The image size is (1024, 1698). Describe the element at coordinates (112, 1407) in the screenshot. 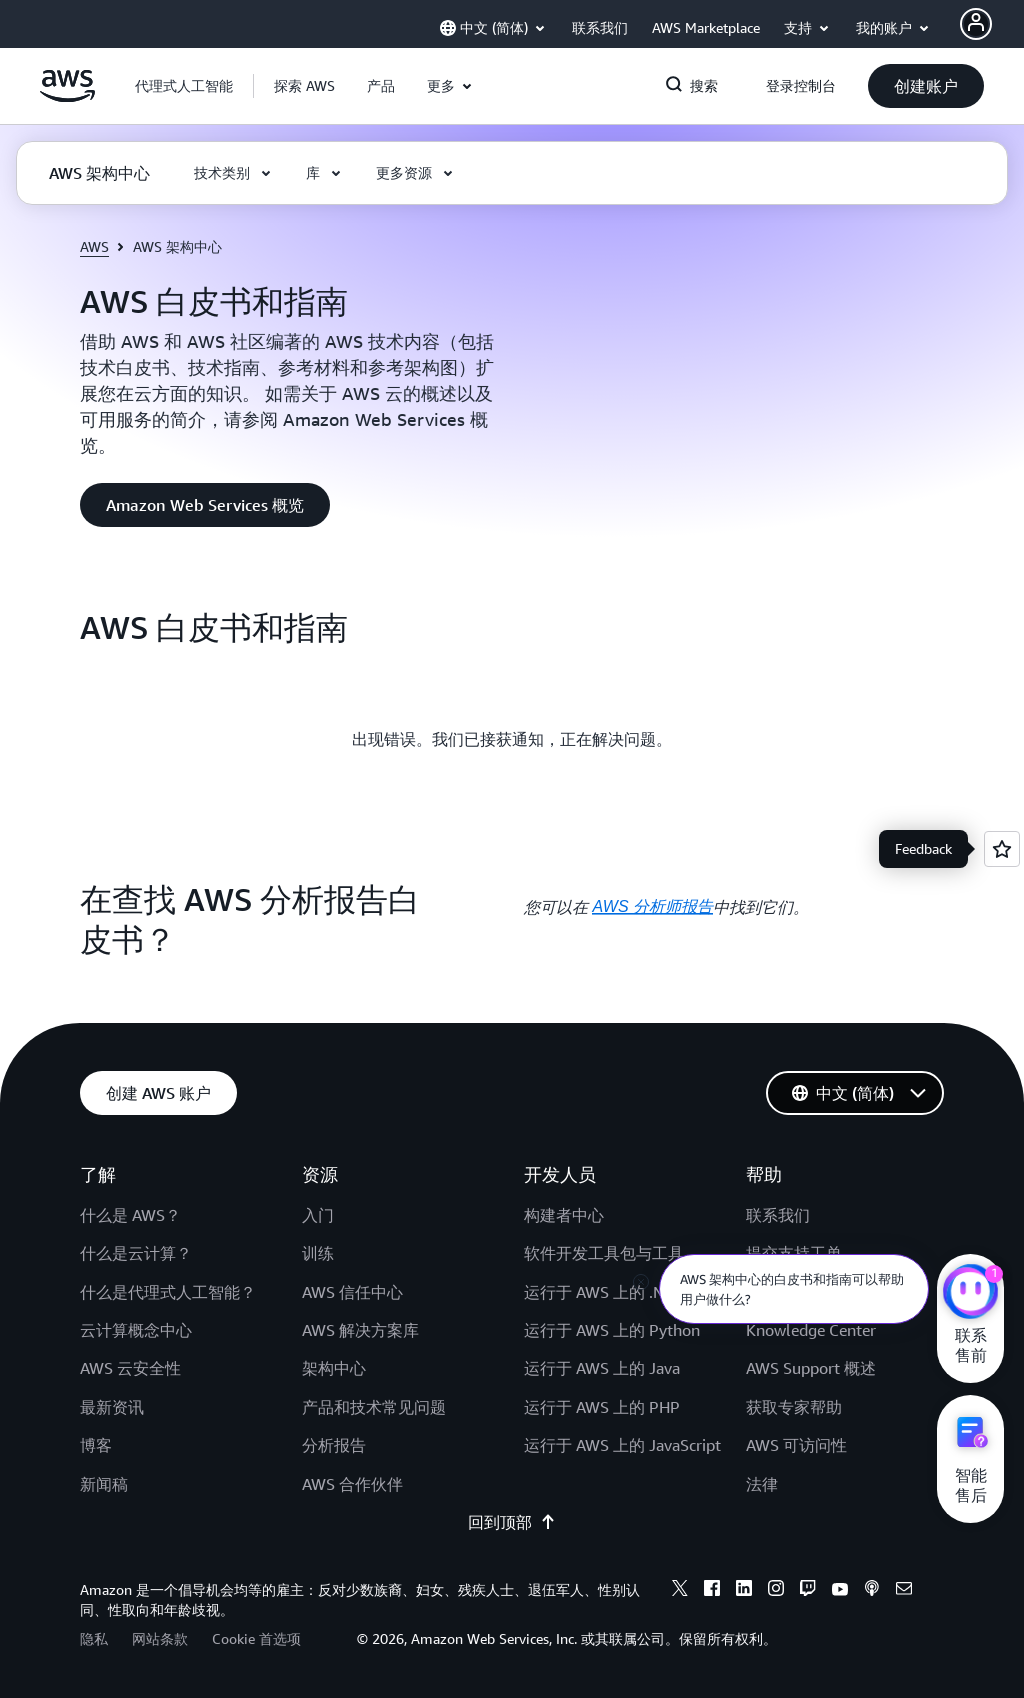

I see `最新资讯` at that location.